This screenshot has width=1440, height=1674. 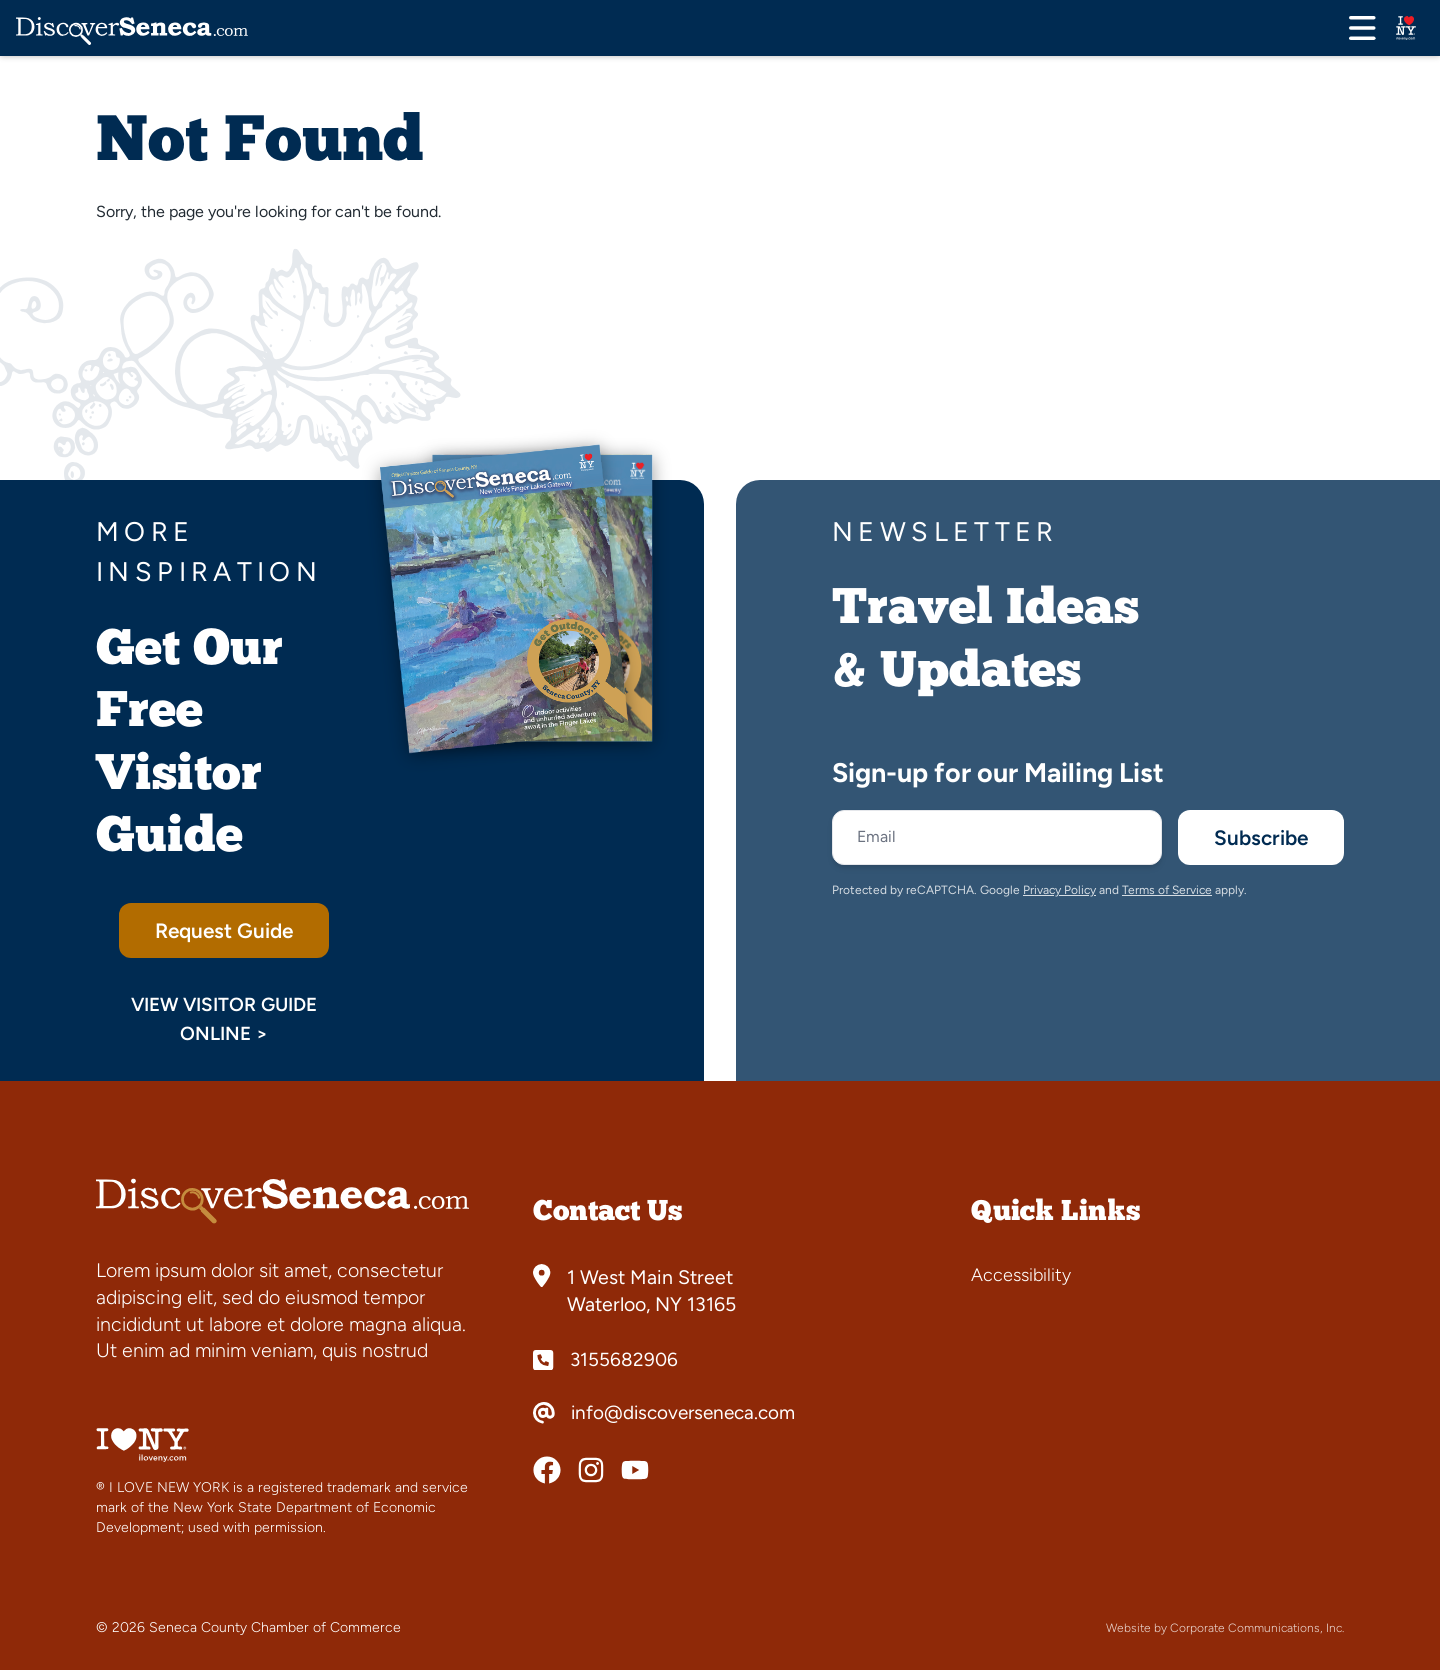 I want to click on Terms of Service, so click(x=1167, y=894).